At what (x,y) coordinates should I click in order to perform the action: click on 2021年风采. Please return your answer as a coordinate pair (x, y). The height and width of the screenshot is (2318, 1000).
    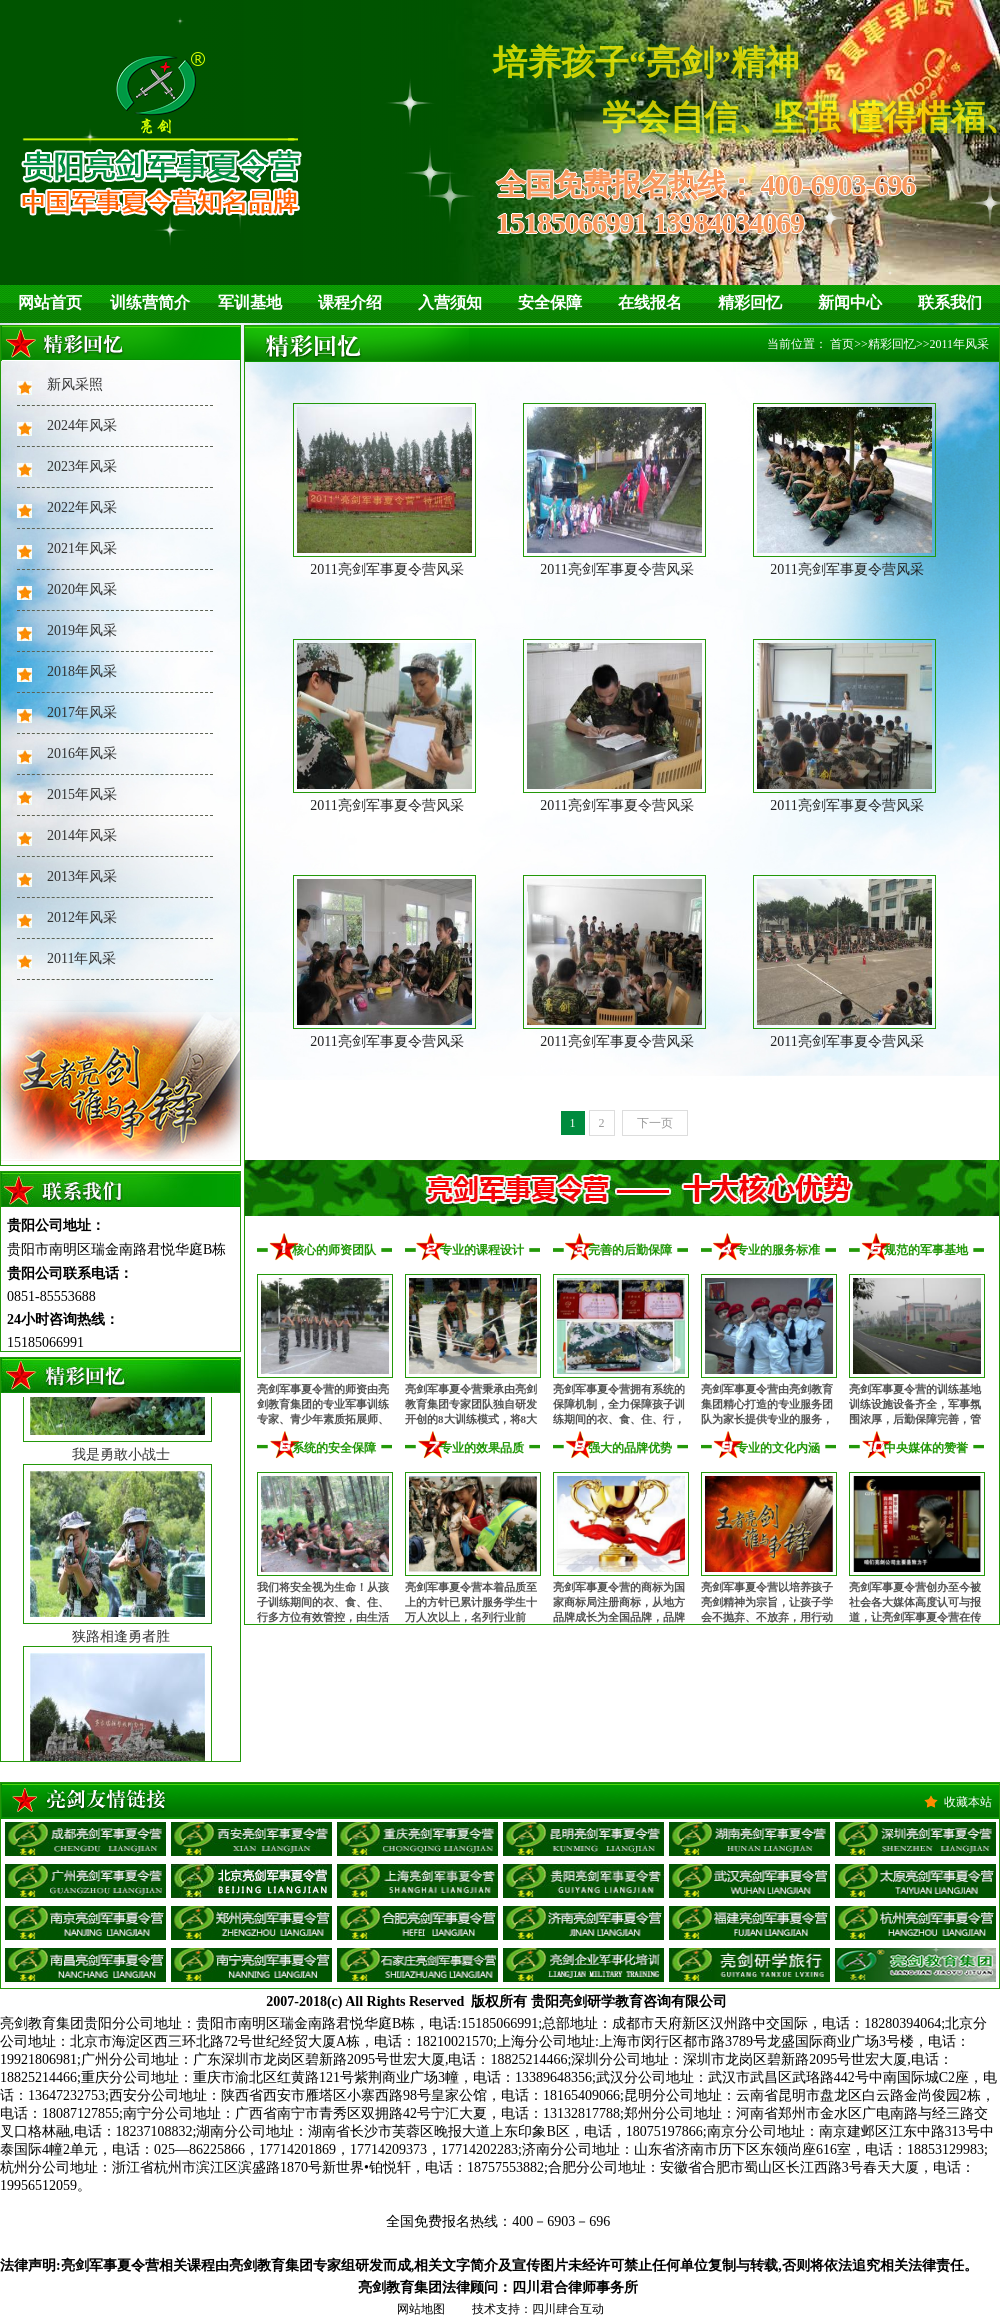
    Looking at the image, I should click on (82, 548).